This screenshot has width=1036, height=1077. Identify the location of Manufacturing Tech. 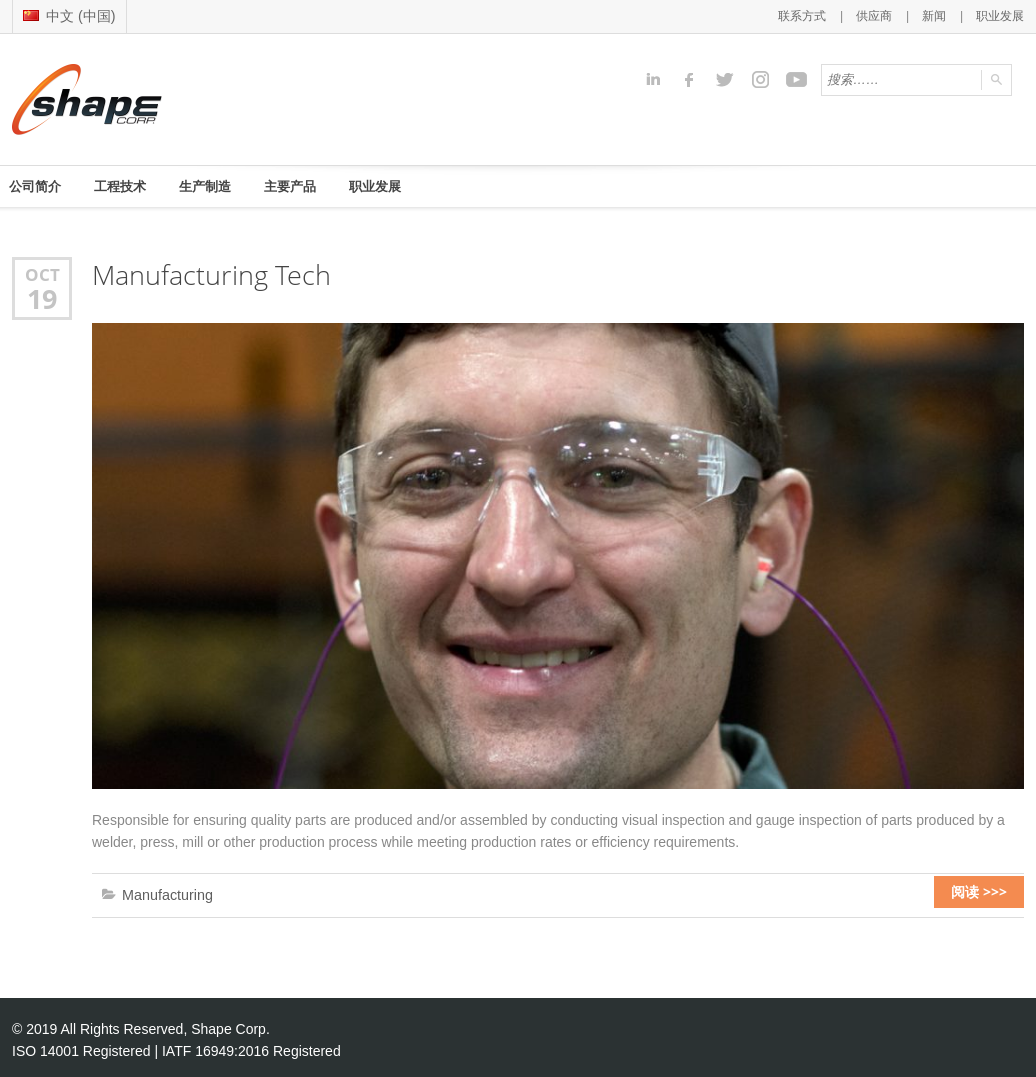
(206, 273).